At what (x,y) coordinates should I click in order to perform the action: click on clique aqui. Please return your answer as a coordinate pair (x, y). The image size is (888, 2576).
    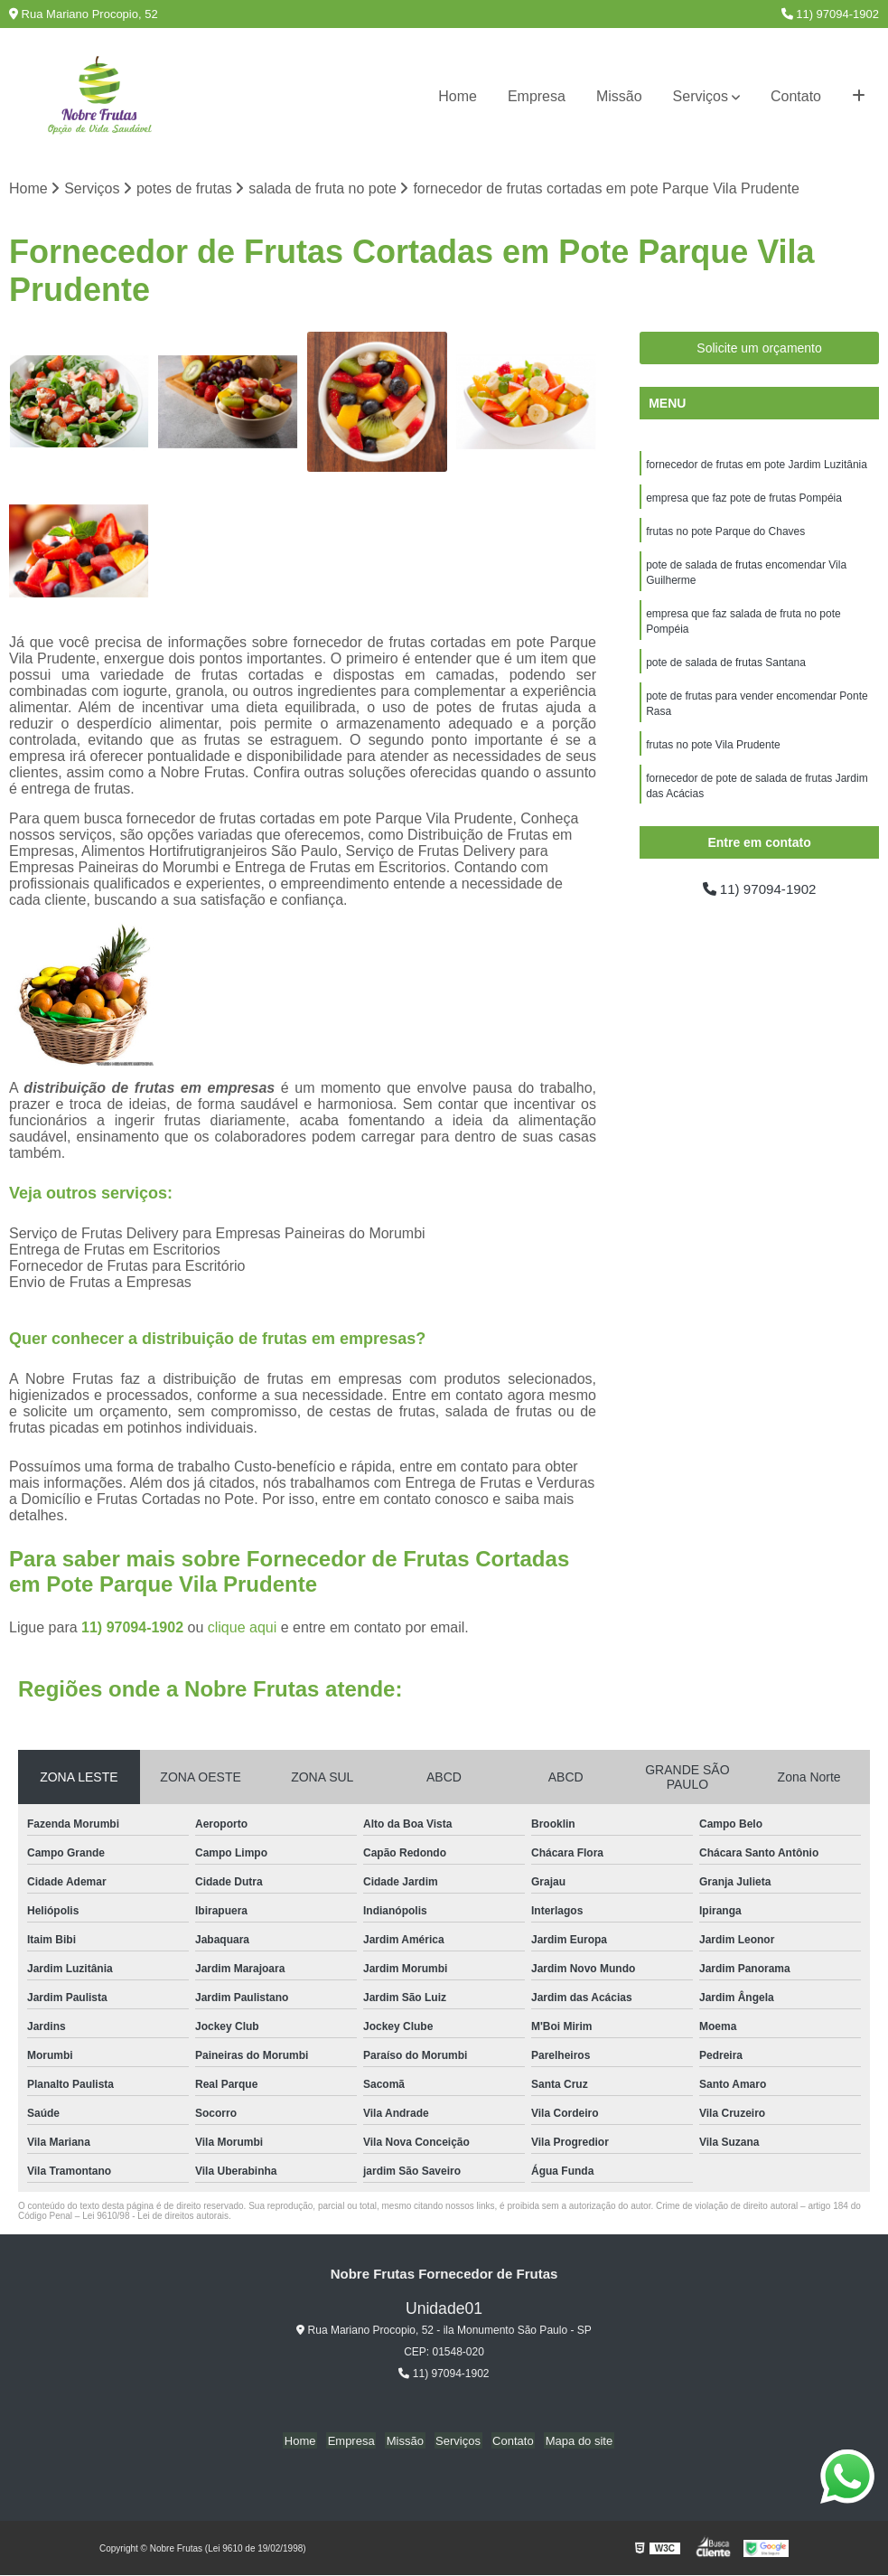
    Looking at the image, I should click on (242, 1628).